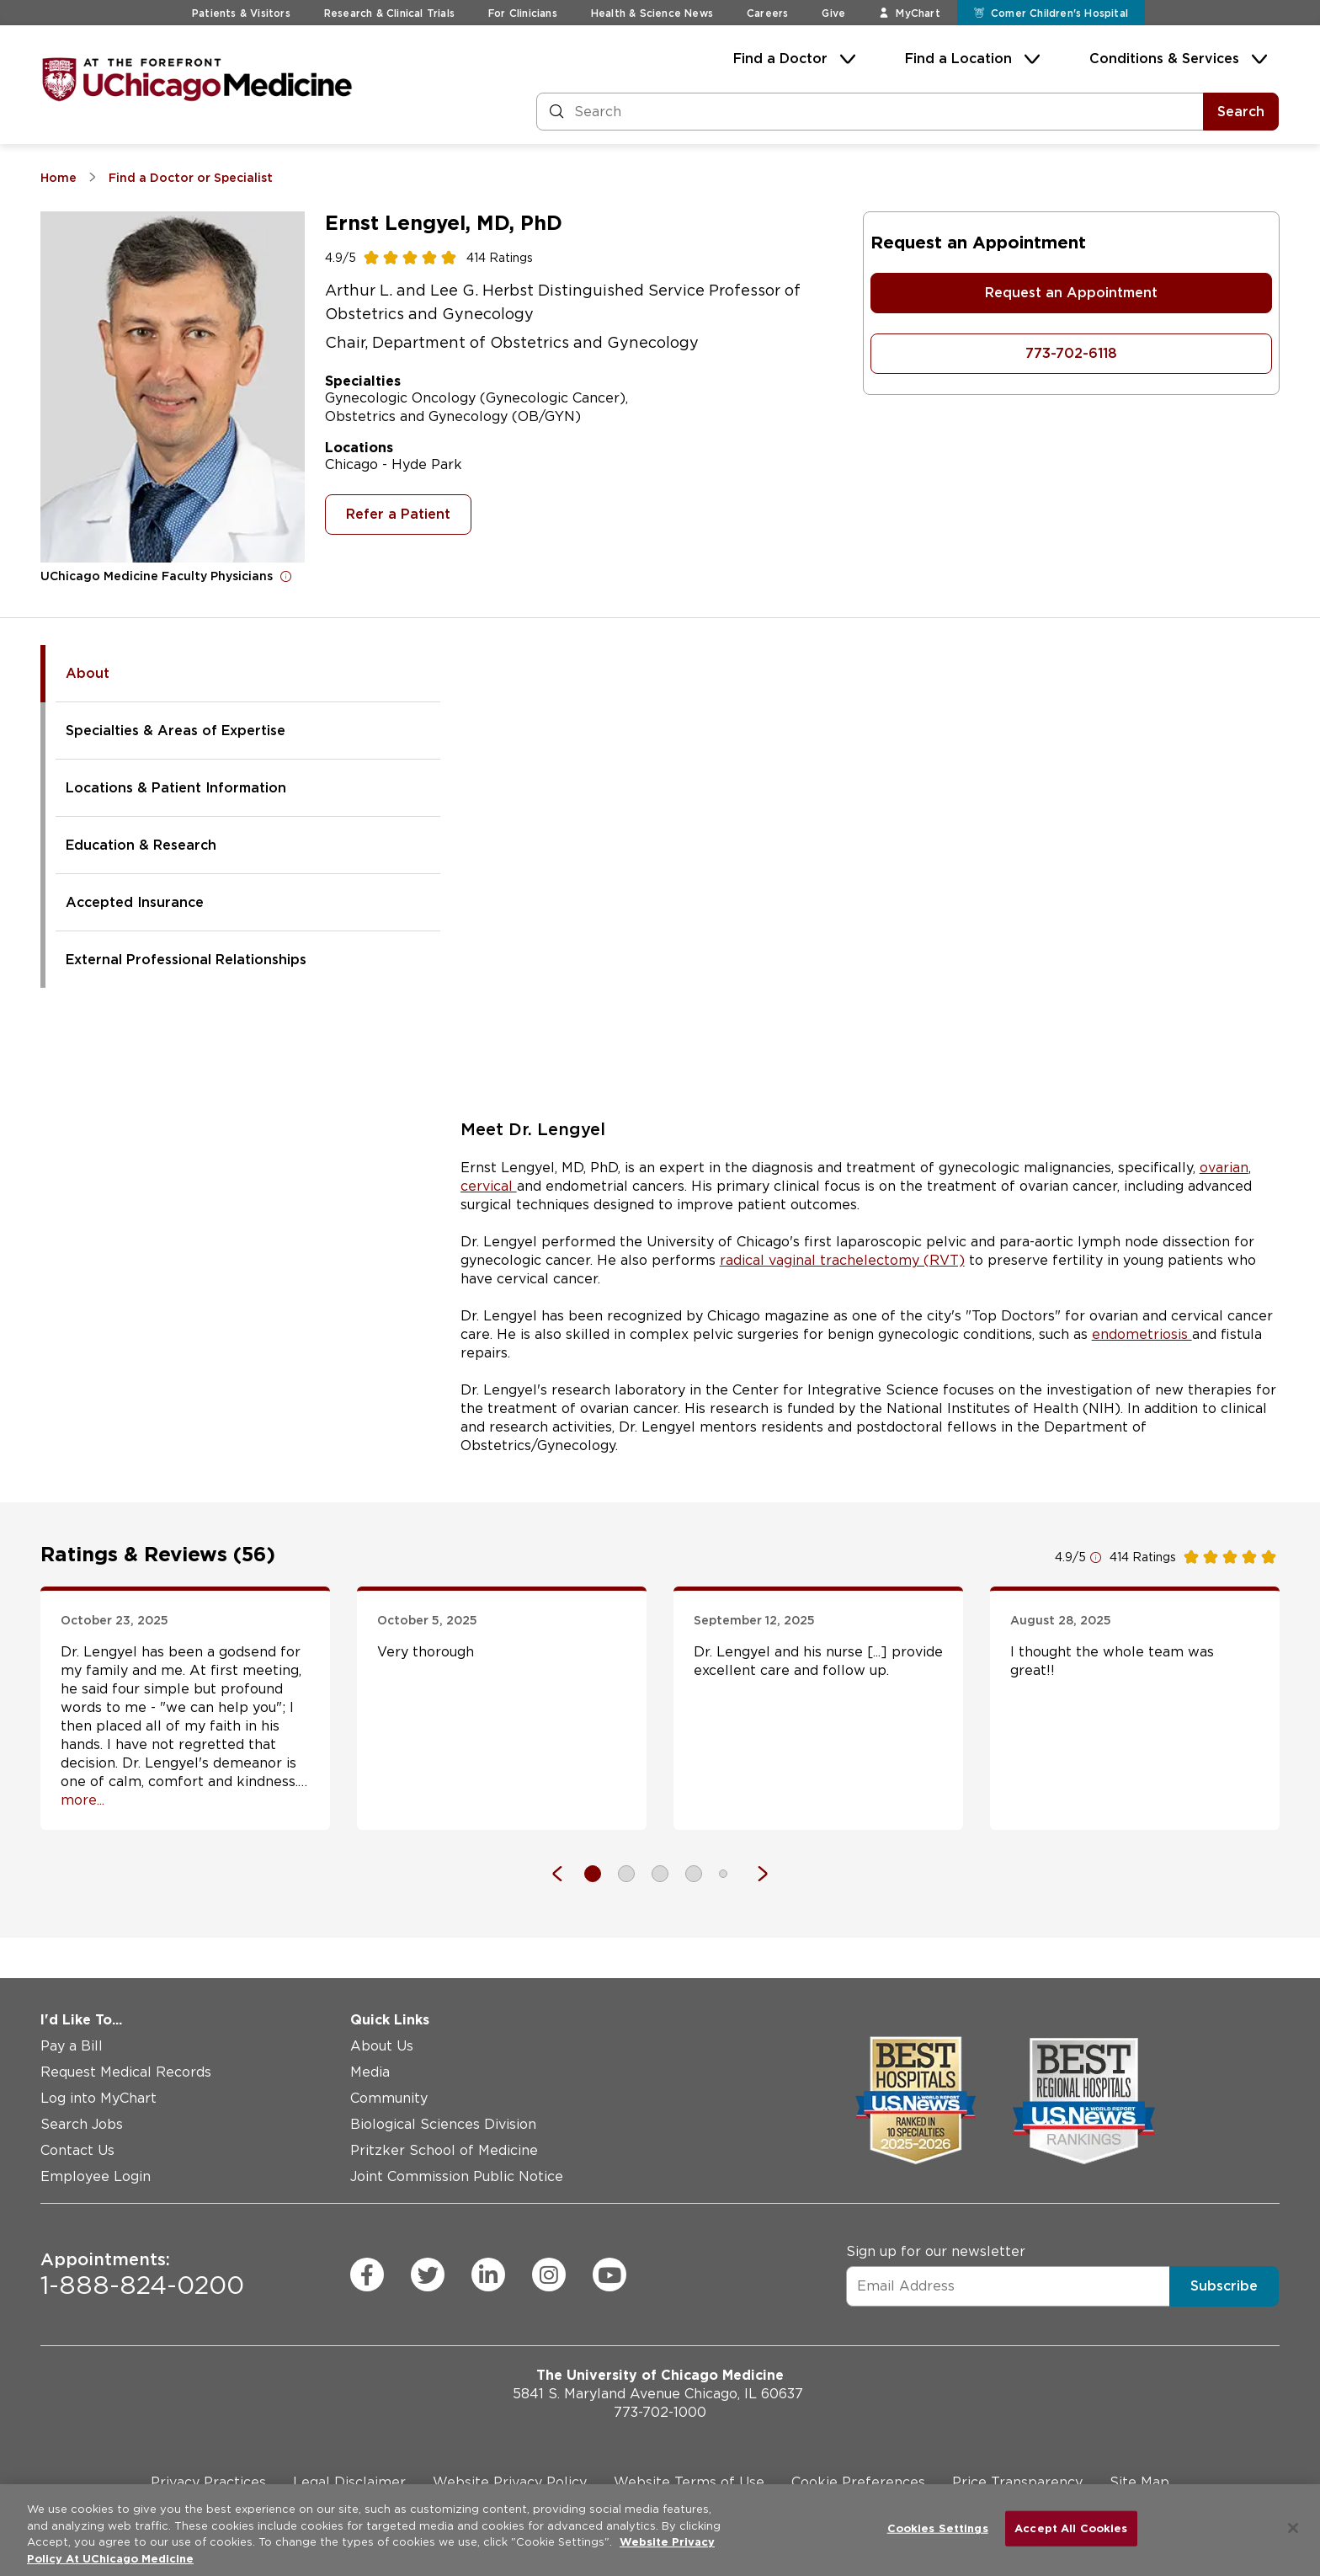 The width and height of the screenshot is (1320, 2576). I want to click on 773-702-1000, so click(660, 2412).